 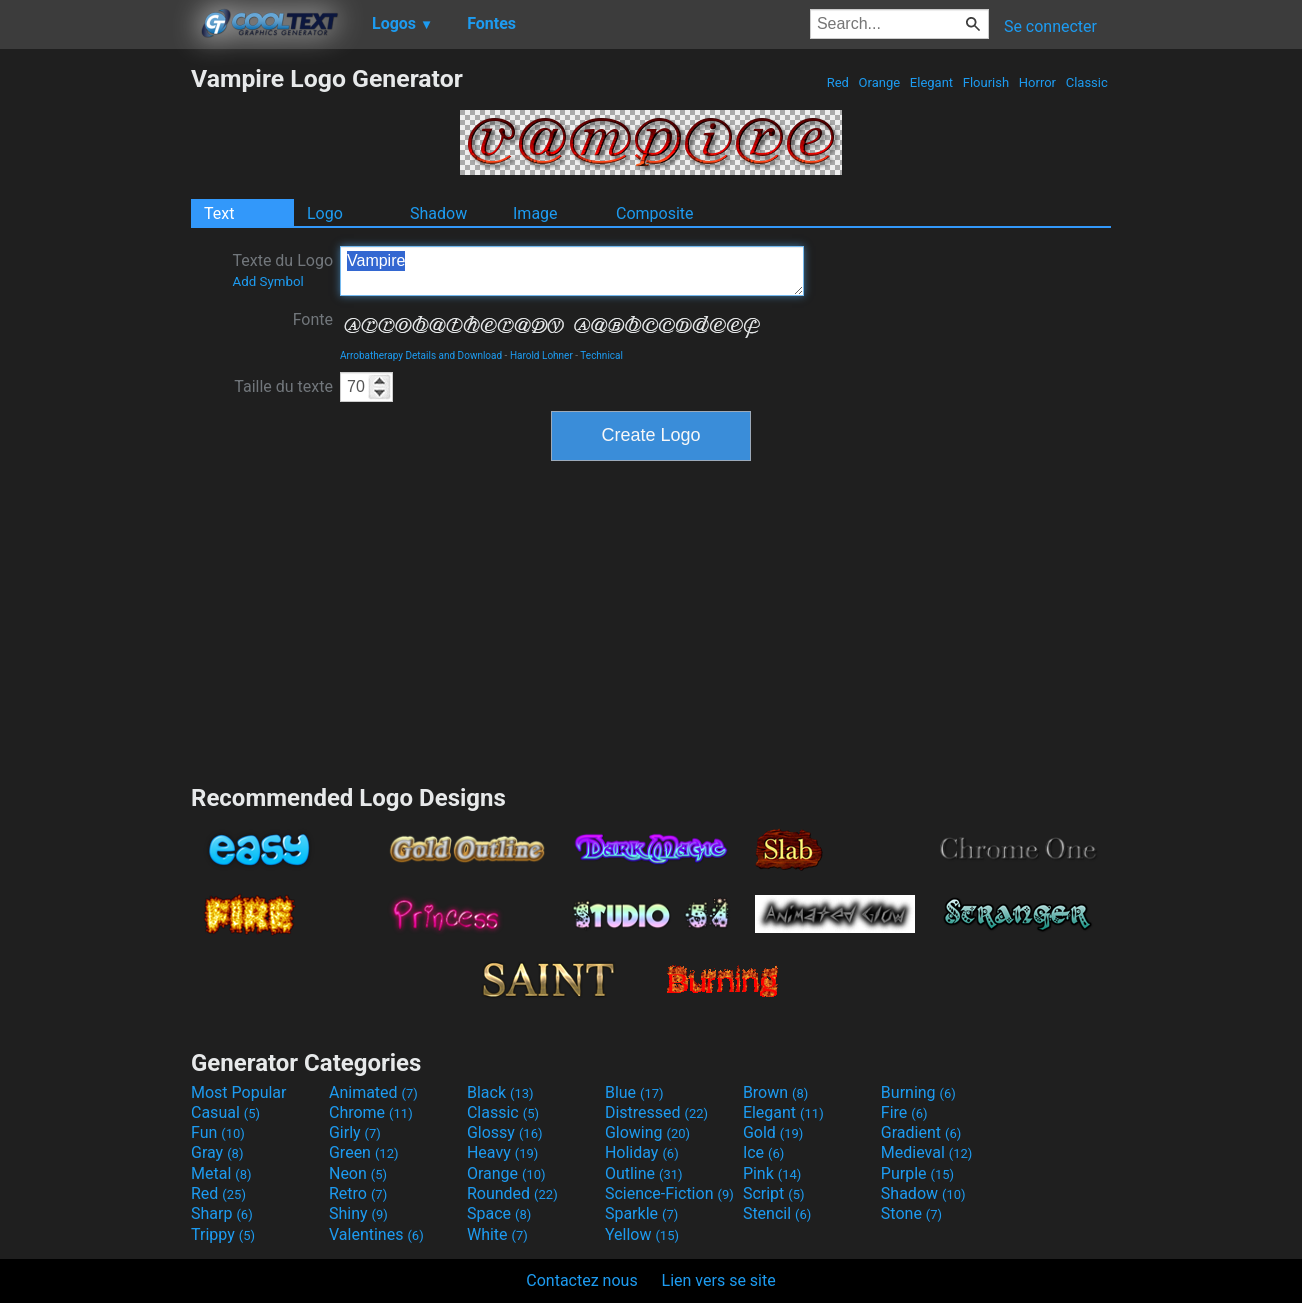 I want to click on Image, so click(x=535, y=213).